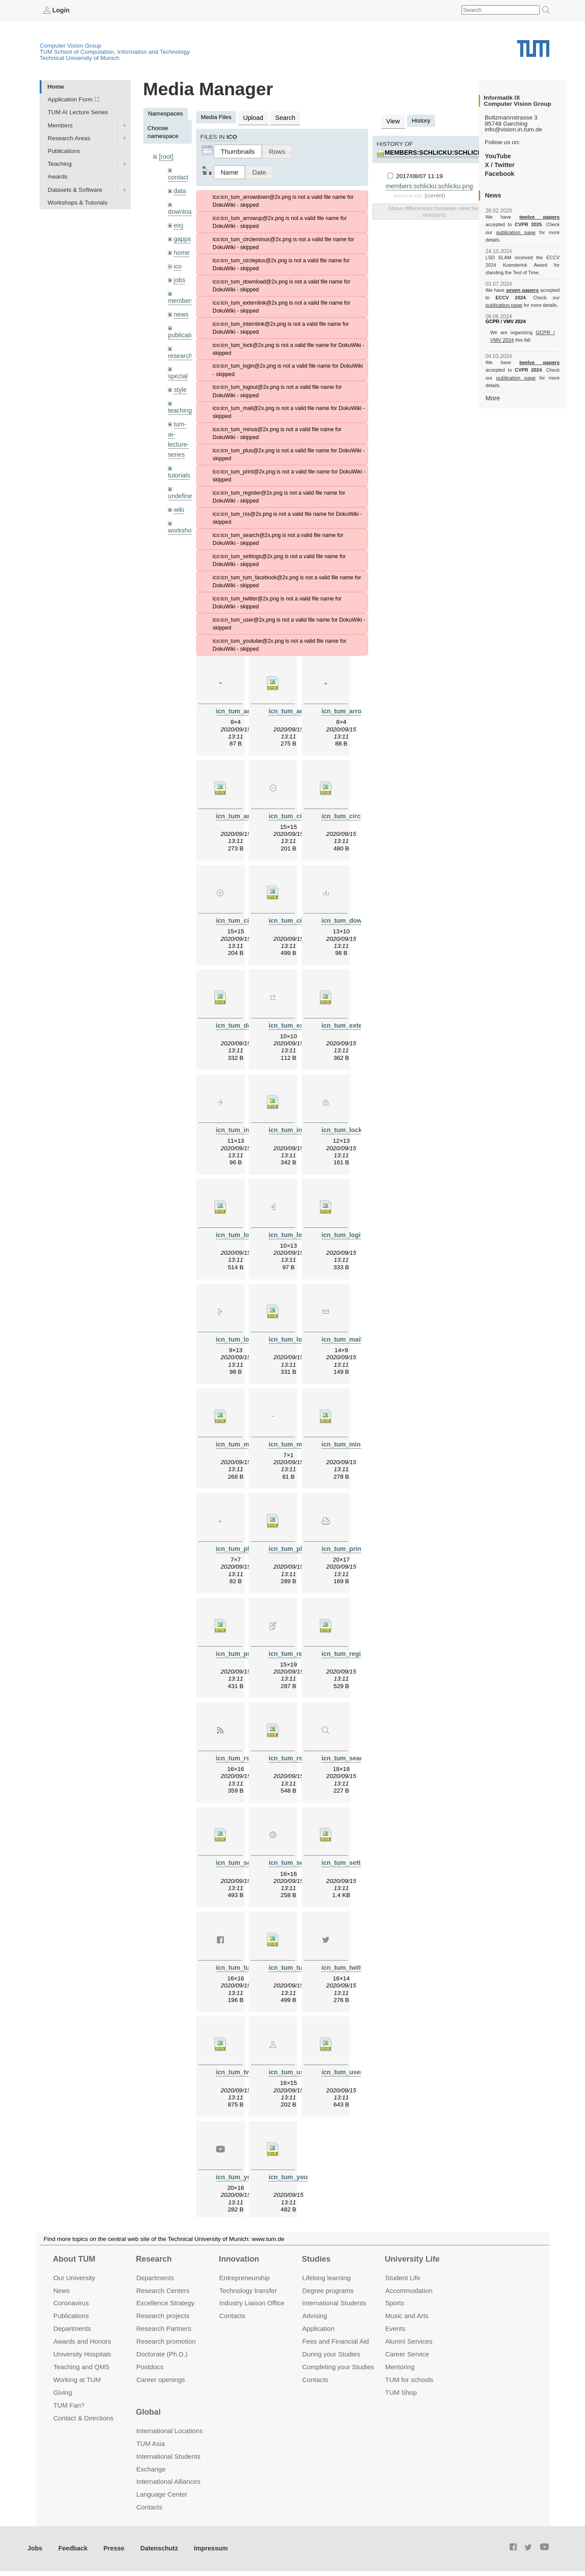 The image size is (585, 2576). Describe the element at coordinates (69, 137) in the screenshot. I see `Research Areas` at that location.